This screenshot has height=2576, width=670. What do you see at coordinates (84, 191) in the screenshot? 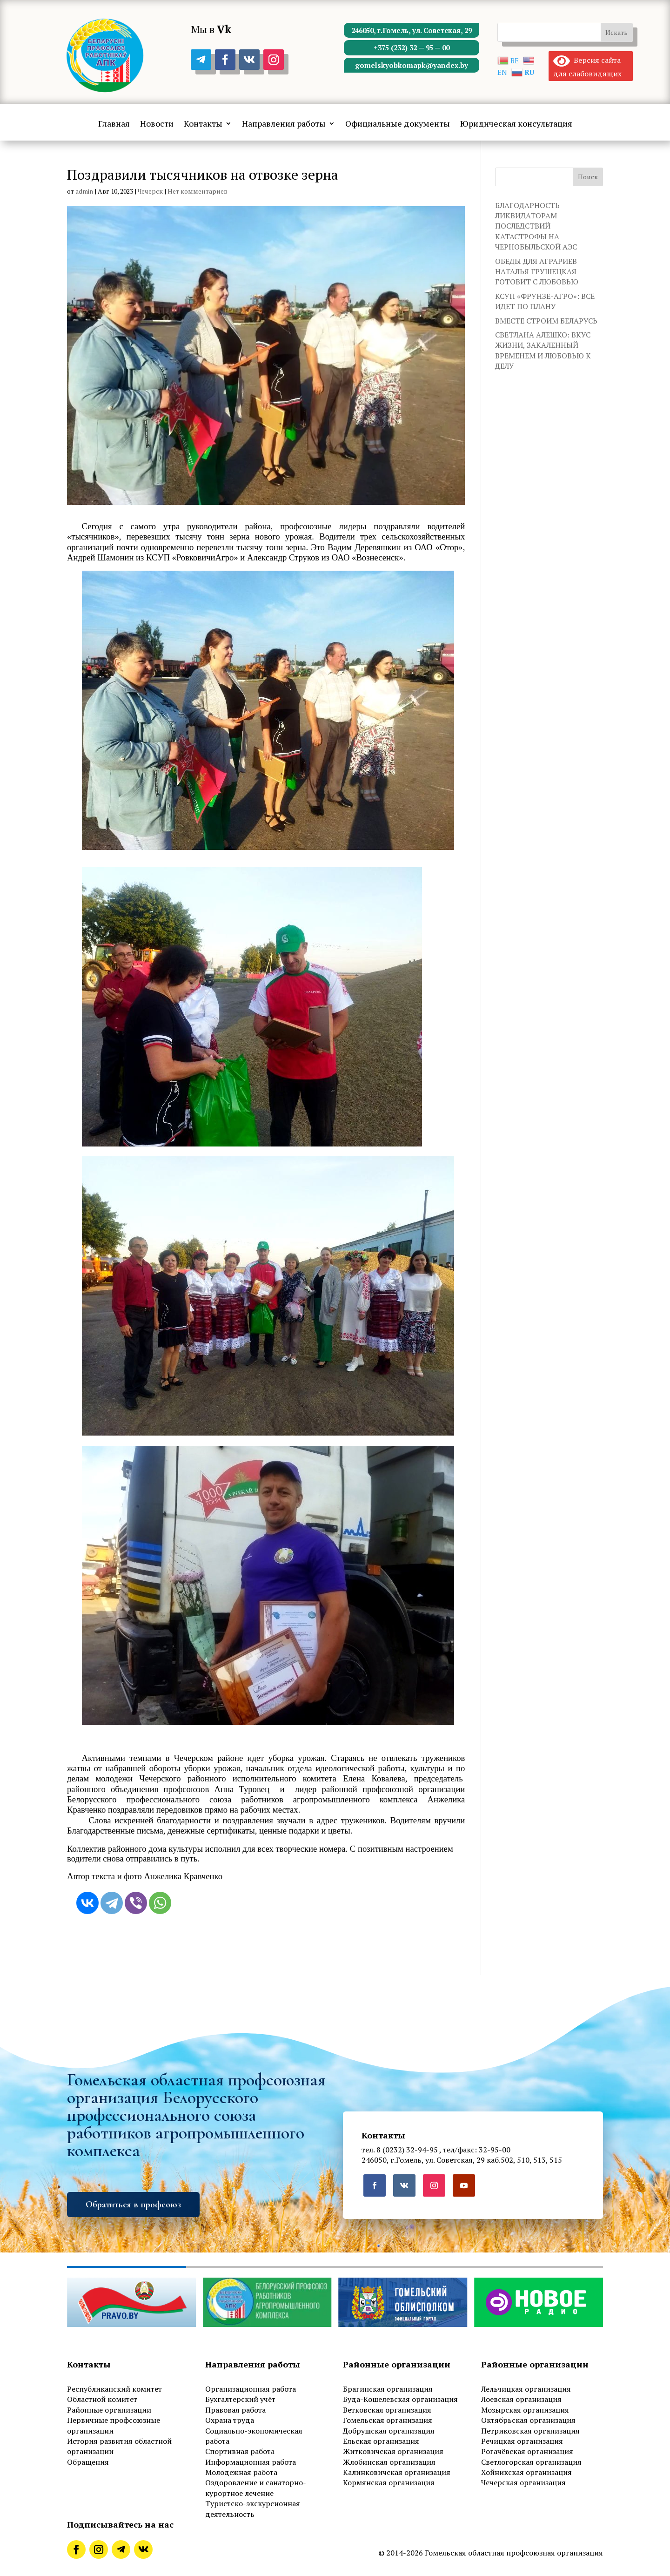
I see `admin` at bounding box center [84, 191].